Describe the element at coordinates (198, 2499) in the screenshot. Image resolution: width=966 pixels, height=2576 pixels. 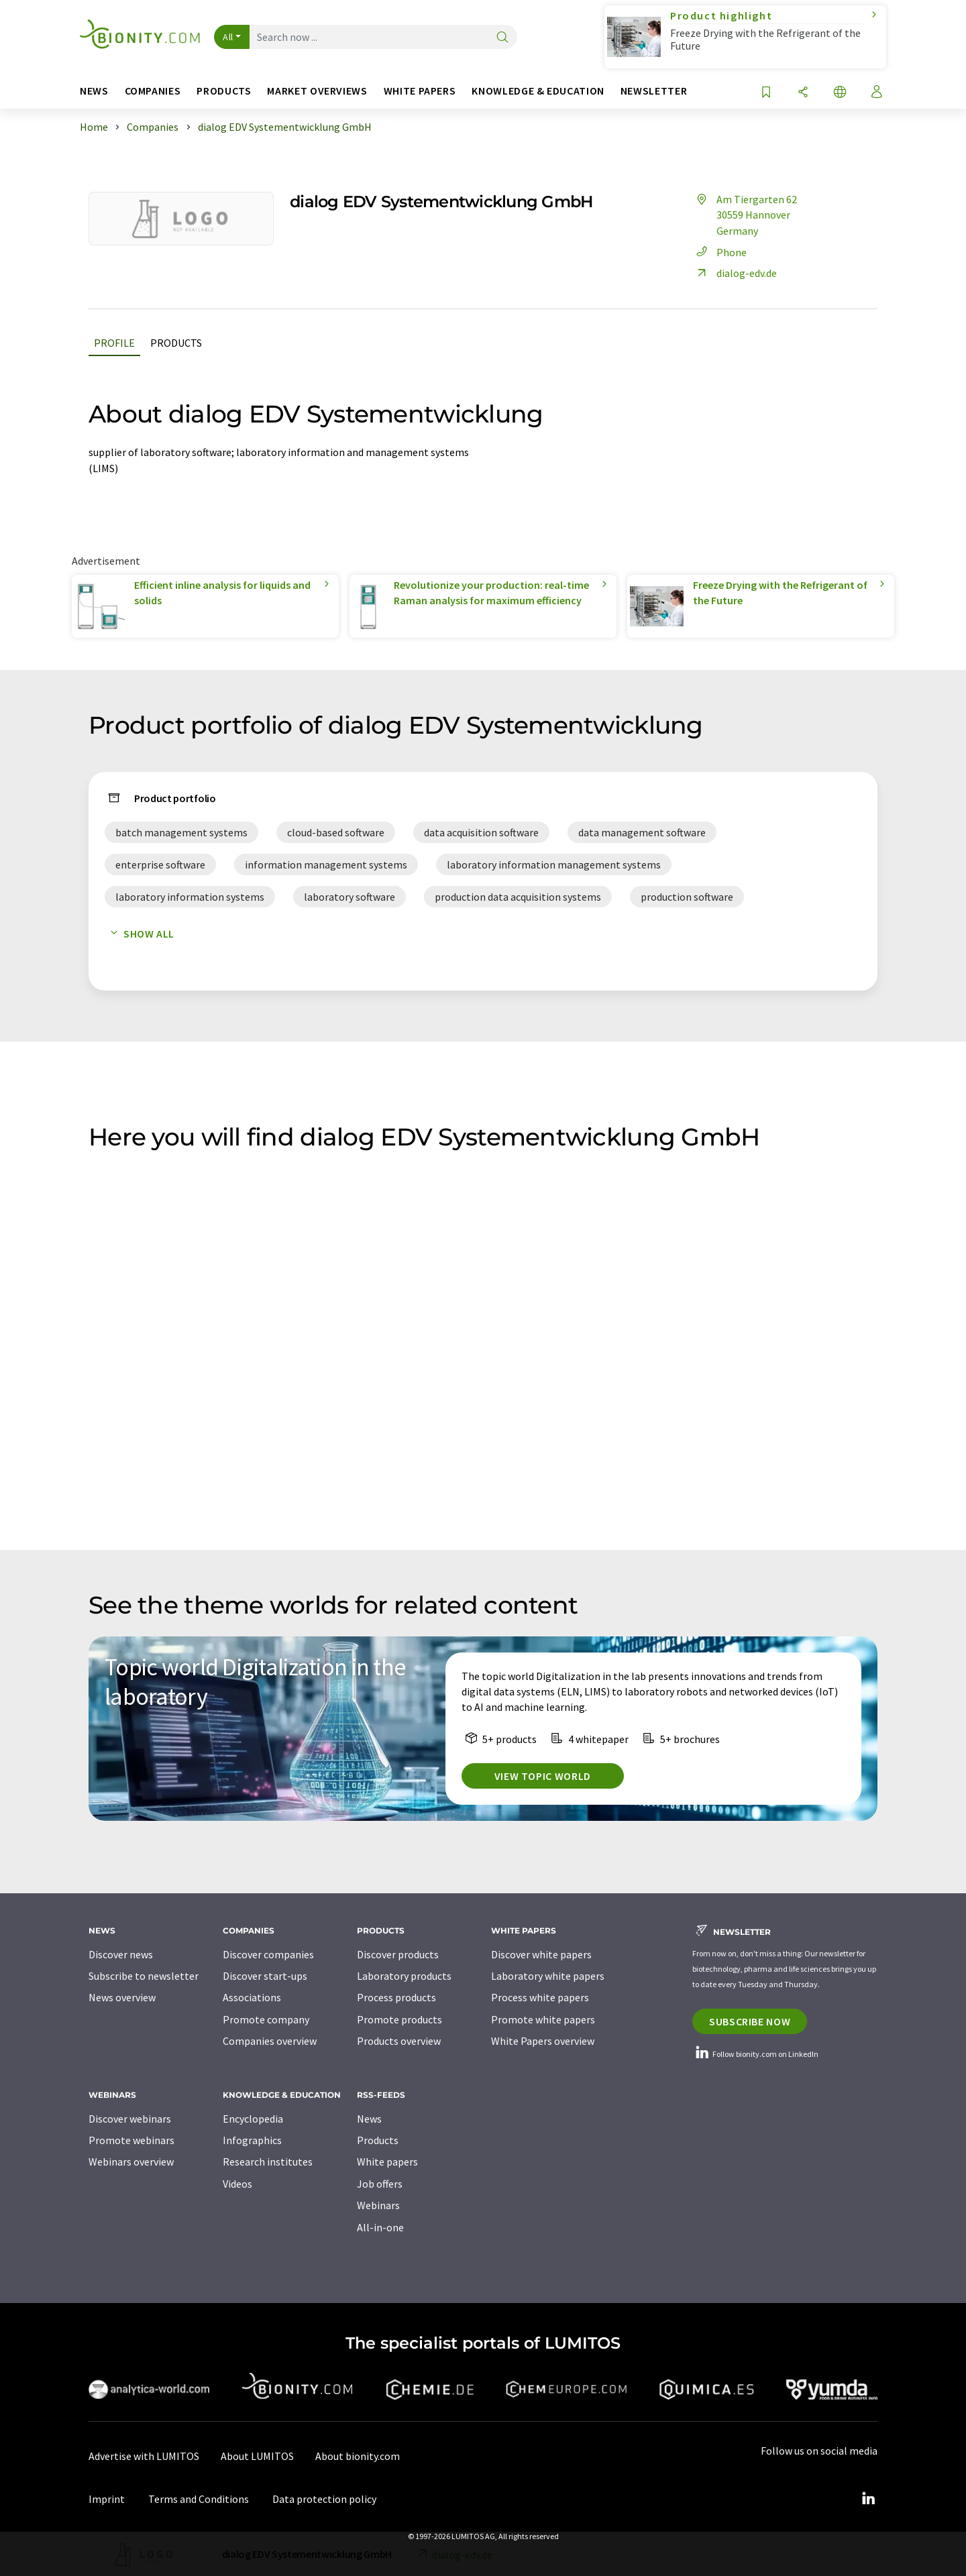
I see `Terms and Conditions` at that location.